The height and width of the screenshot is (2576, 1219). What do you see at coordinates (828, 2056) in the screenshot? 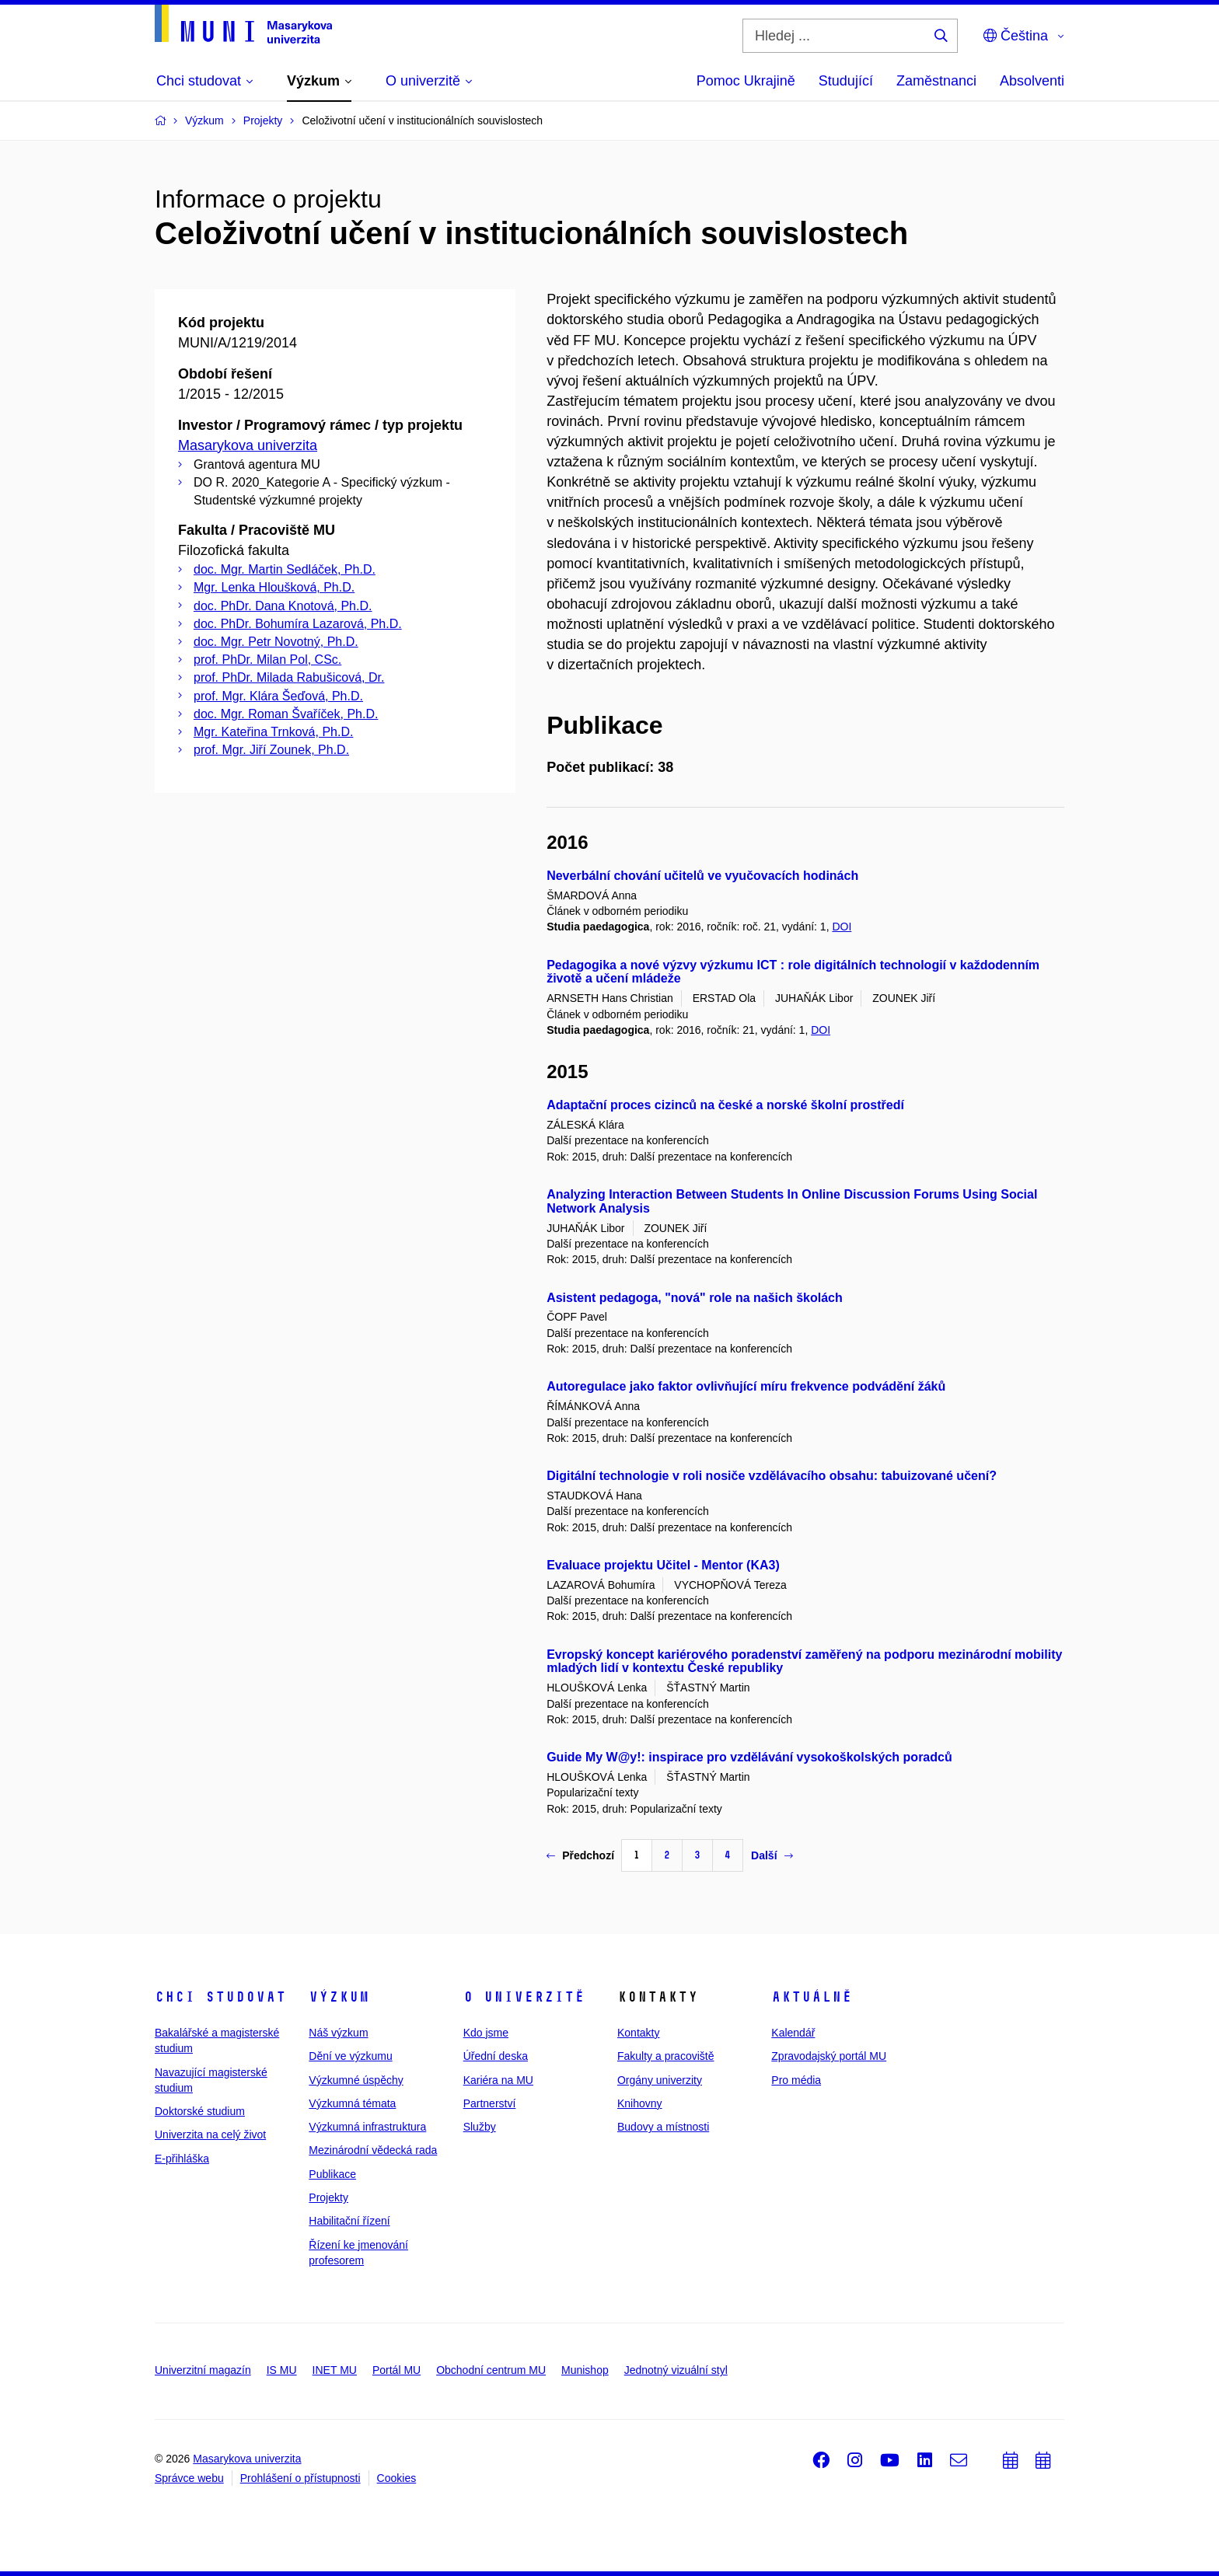
I see `Zpravodajský portál MU` at bounding box center [828, 2056].